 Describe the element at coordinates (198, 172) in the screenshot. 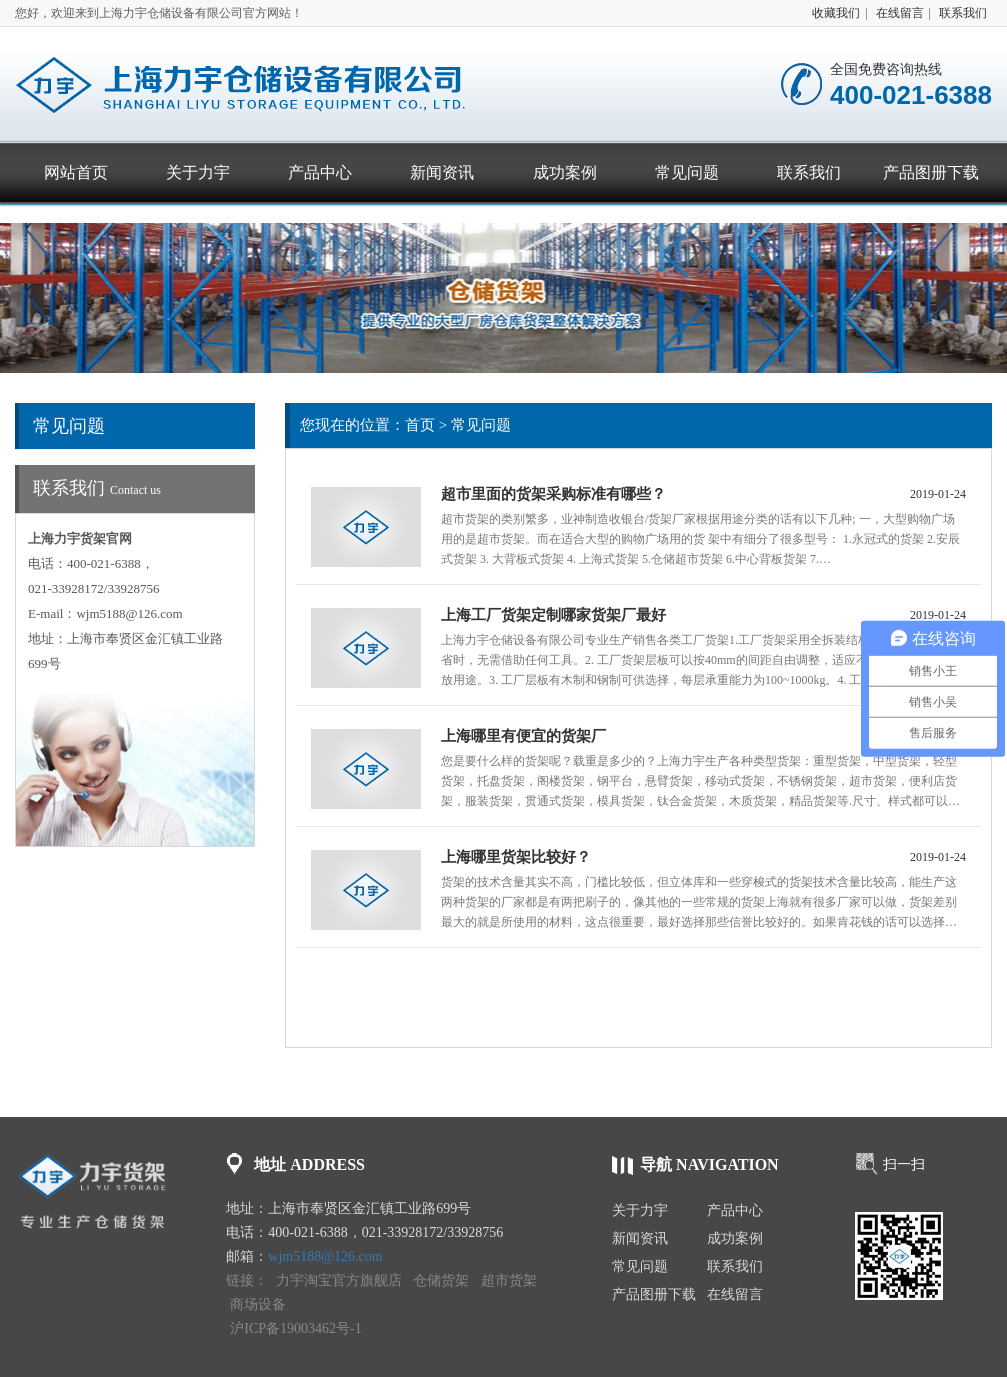

I see `关于力宇` at that location.